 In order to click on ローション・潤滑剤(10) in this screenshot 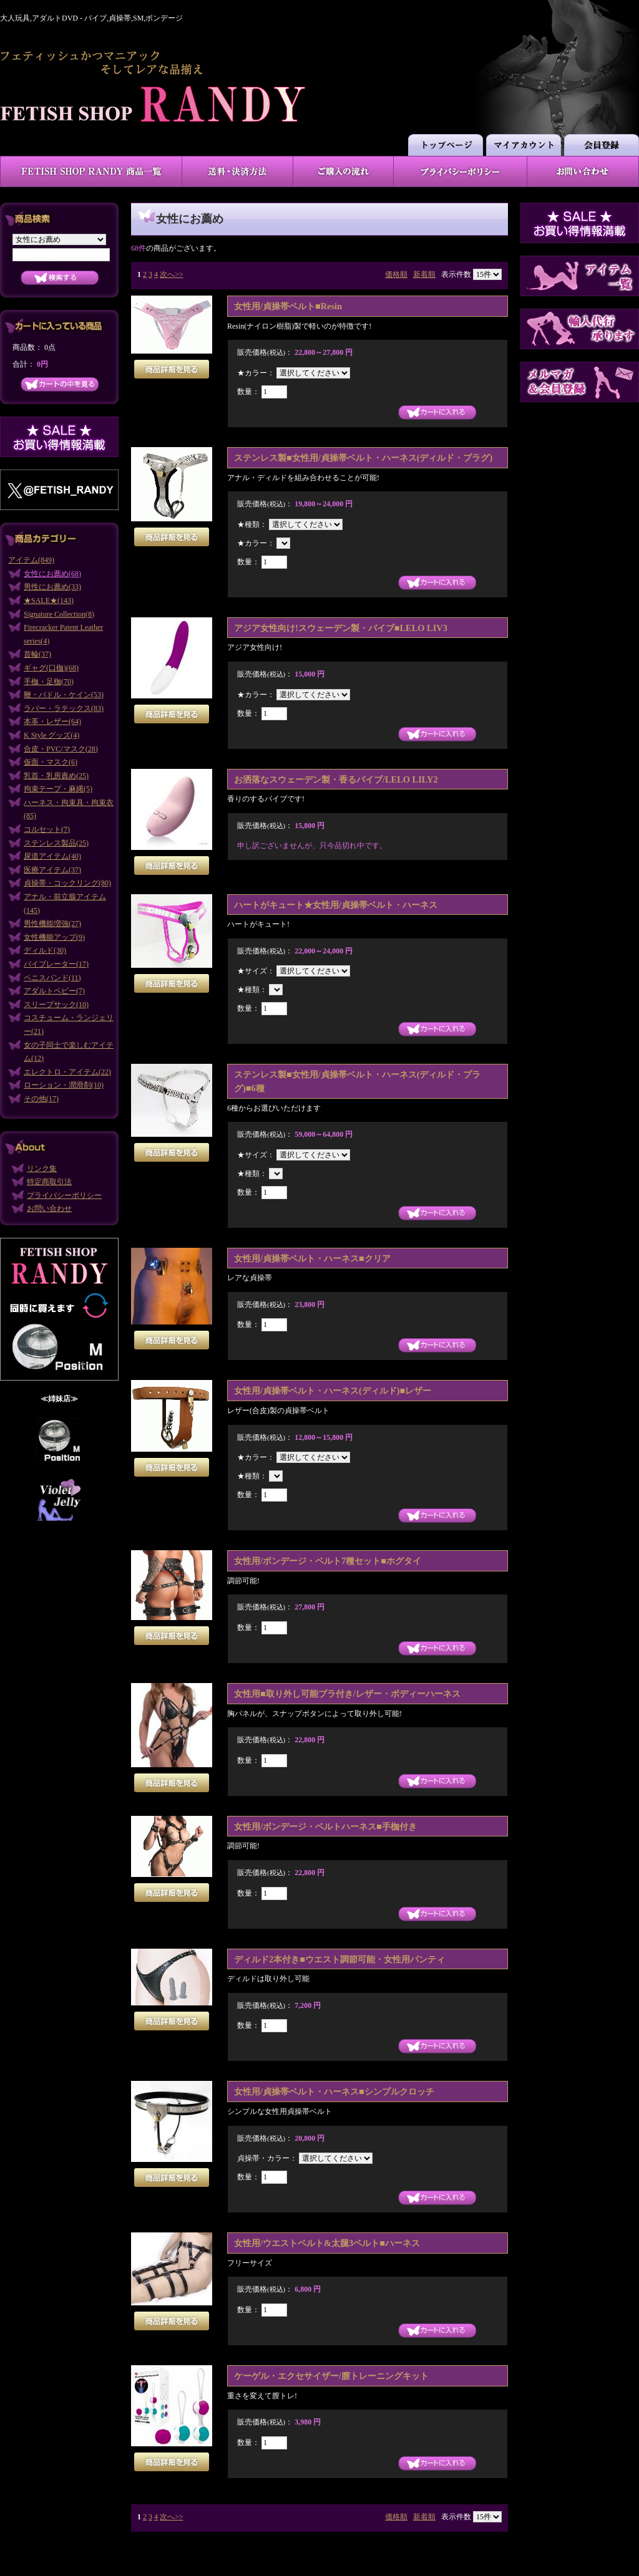, I will do `click(64, 1085)`.